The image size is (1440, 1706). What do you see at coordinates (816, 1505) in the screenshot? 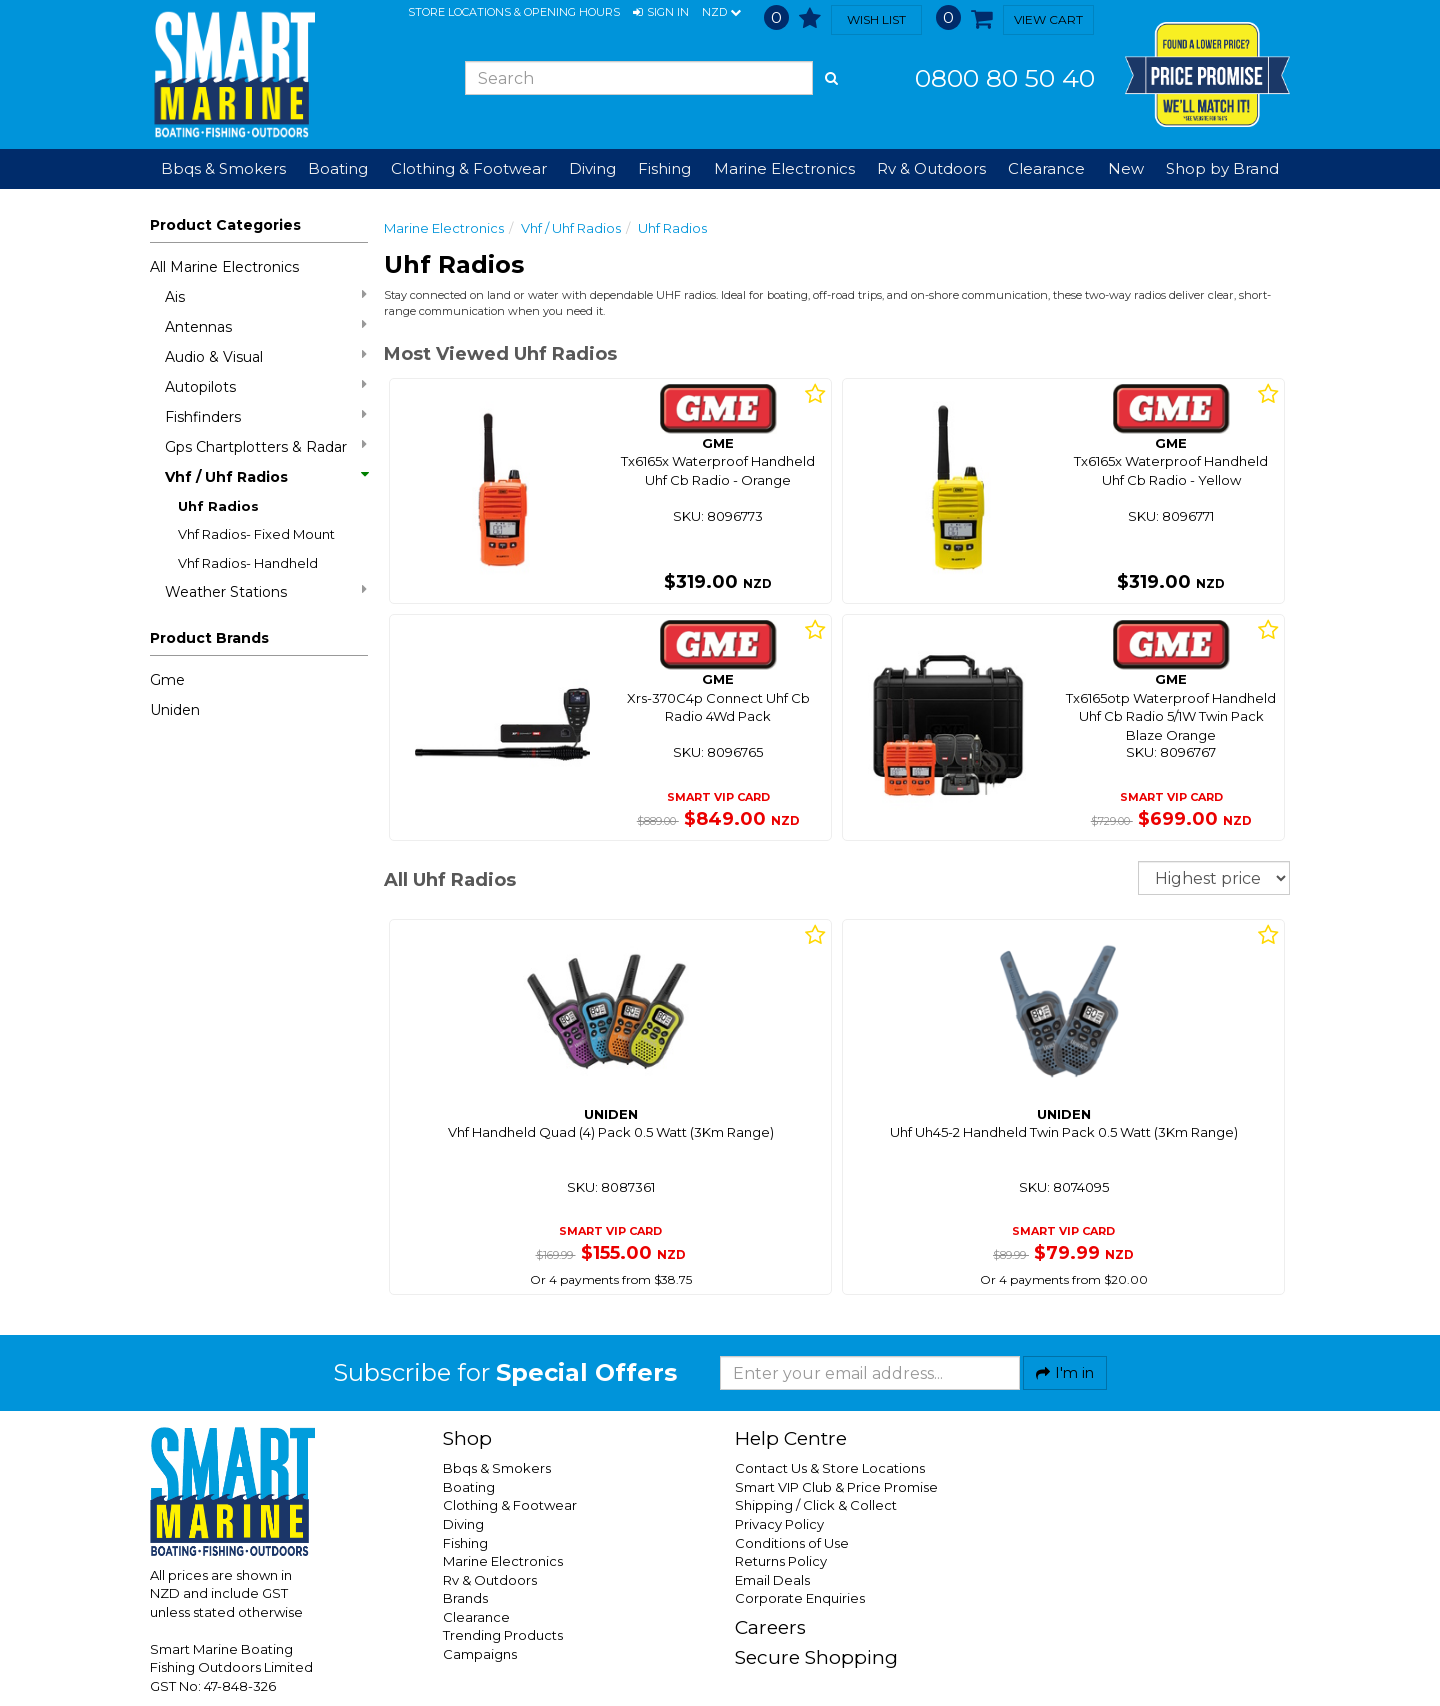
I see `Shipping / Click & Collect` at bounding box center [816, 1505].